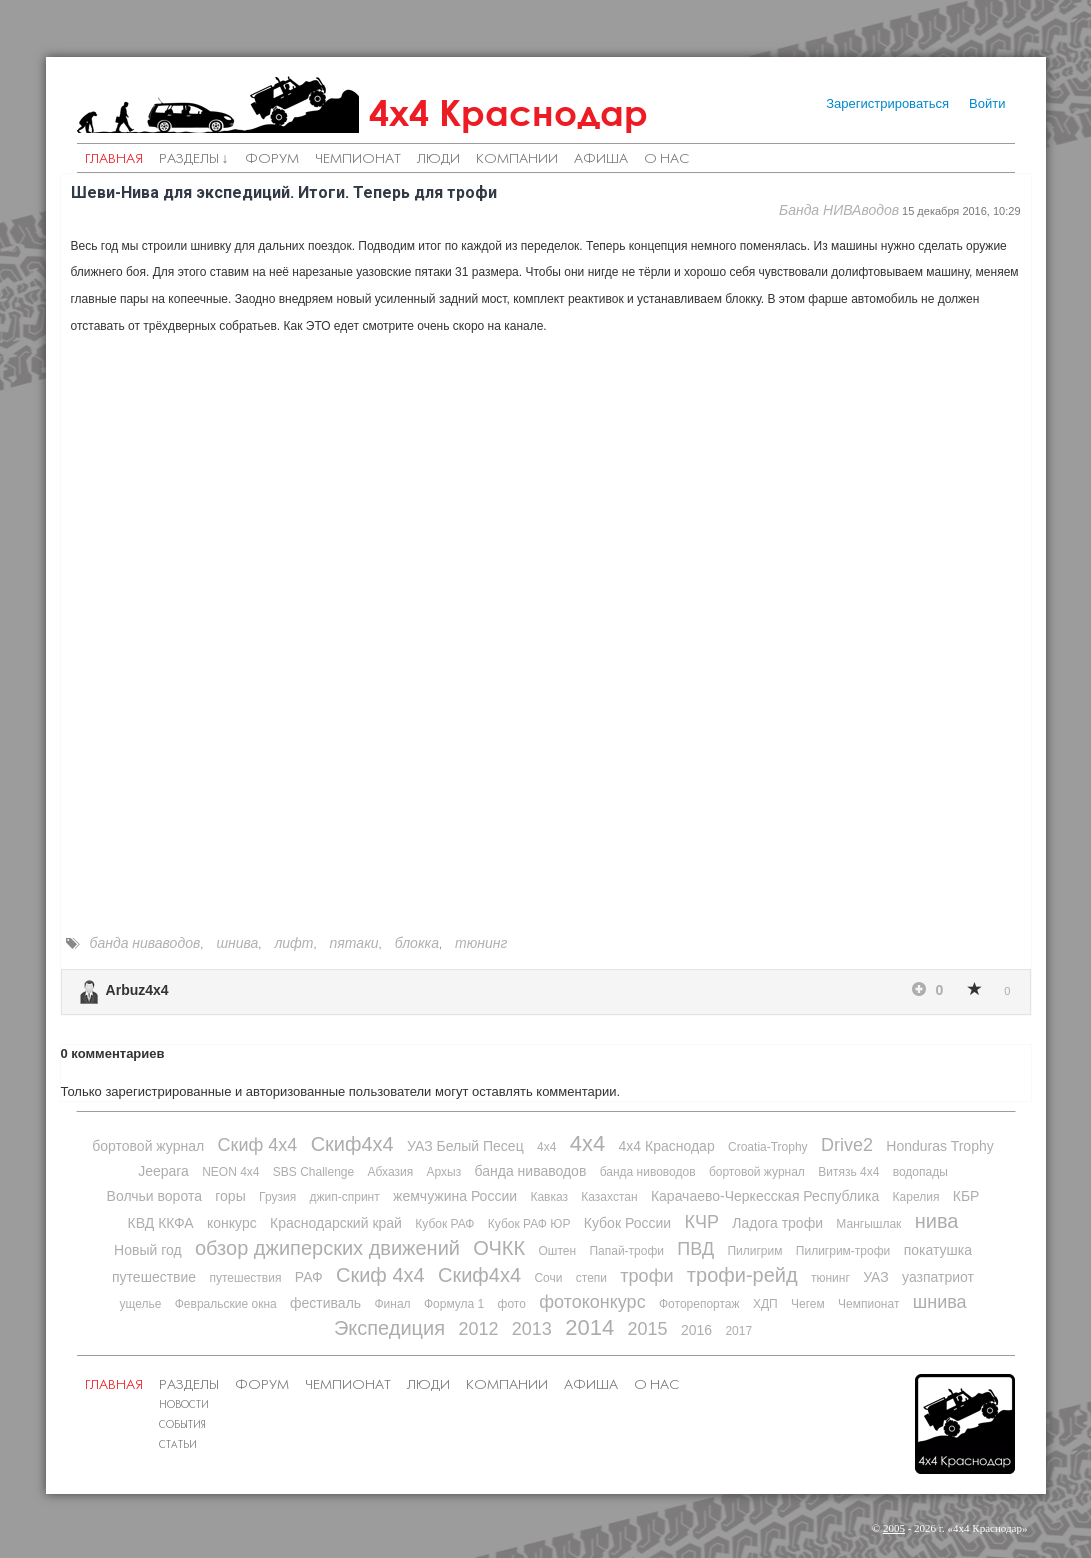 The width and height of the screenshot is (1091, 1558). What do you see at coordinates (592, 1302) in the screenshot?
I see `фотоконкурс` at bounding box center [592, 1302].